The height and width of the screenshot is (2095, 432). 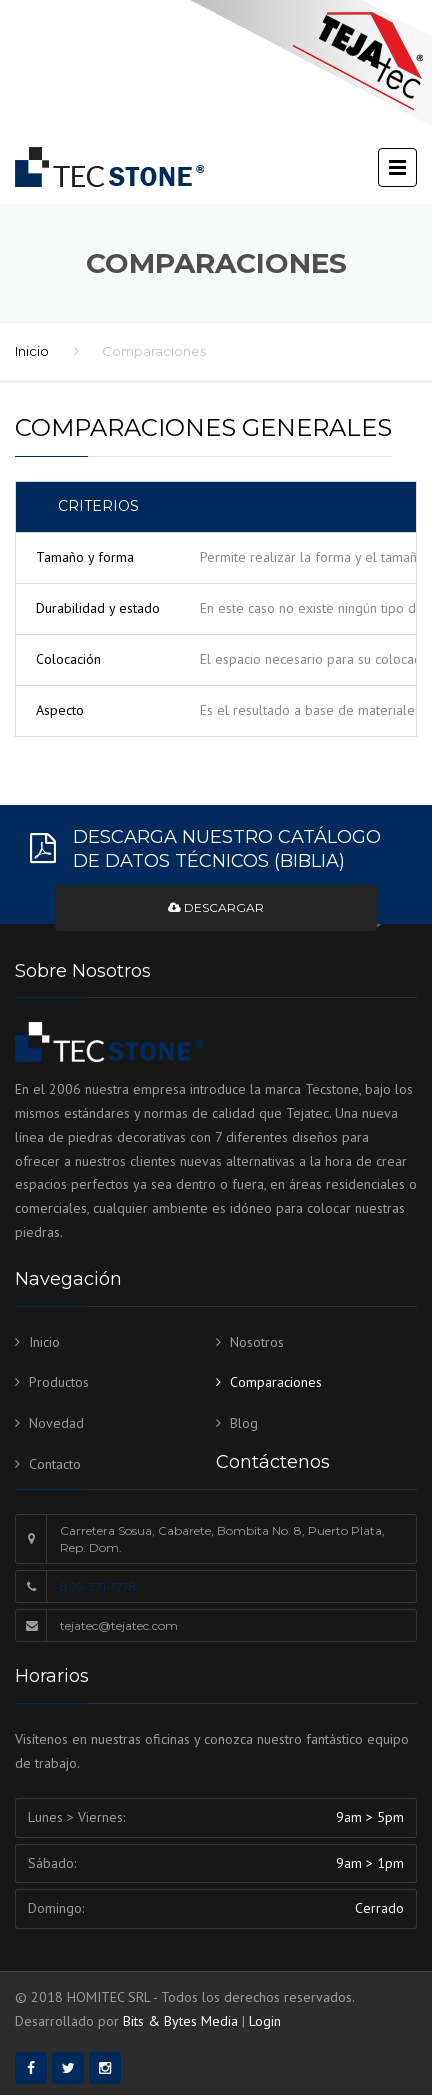 I want to click on tejatec@tejatec.com, so click(x=119, y=1625).